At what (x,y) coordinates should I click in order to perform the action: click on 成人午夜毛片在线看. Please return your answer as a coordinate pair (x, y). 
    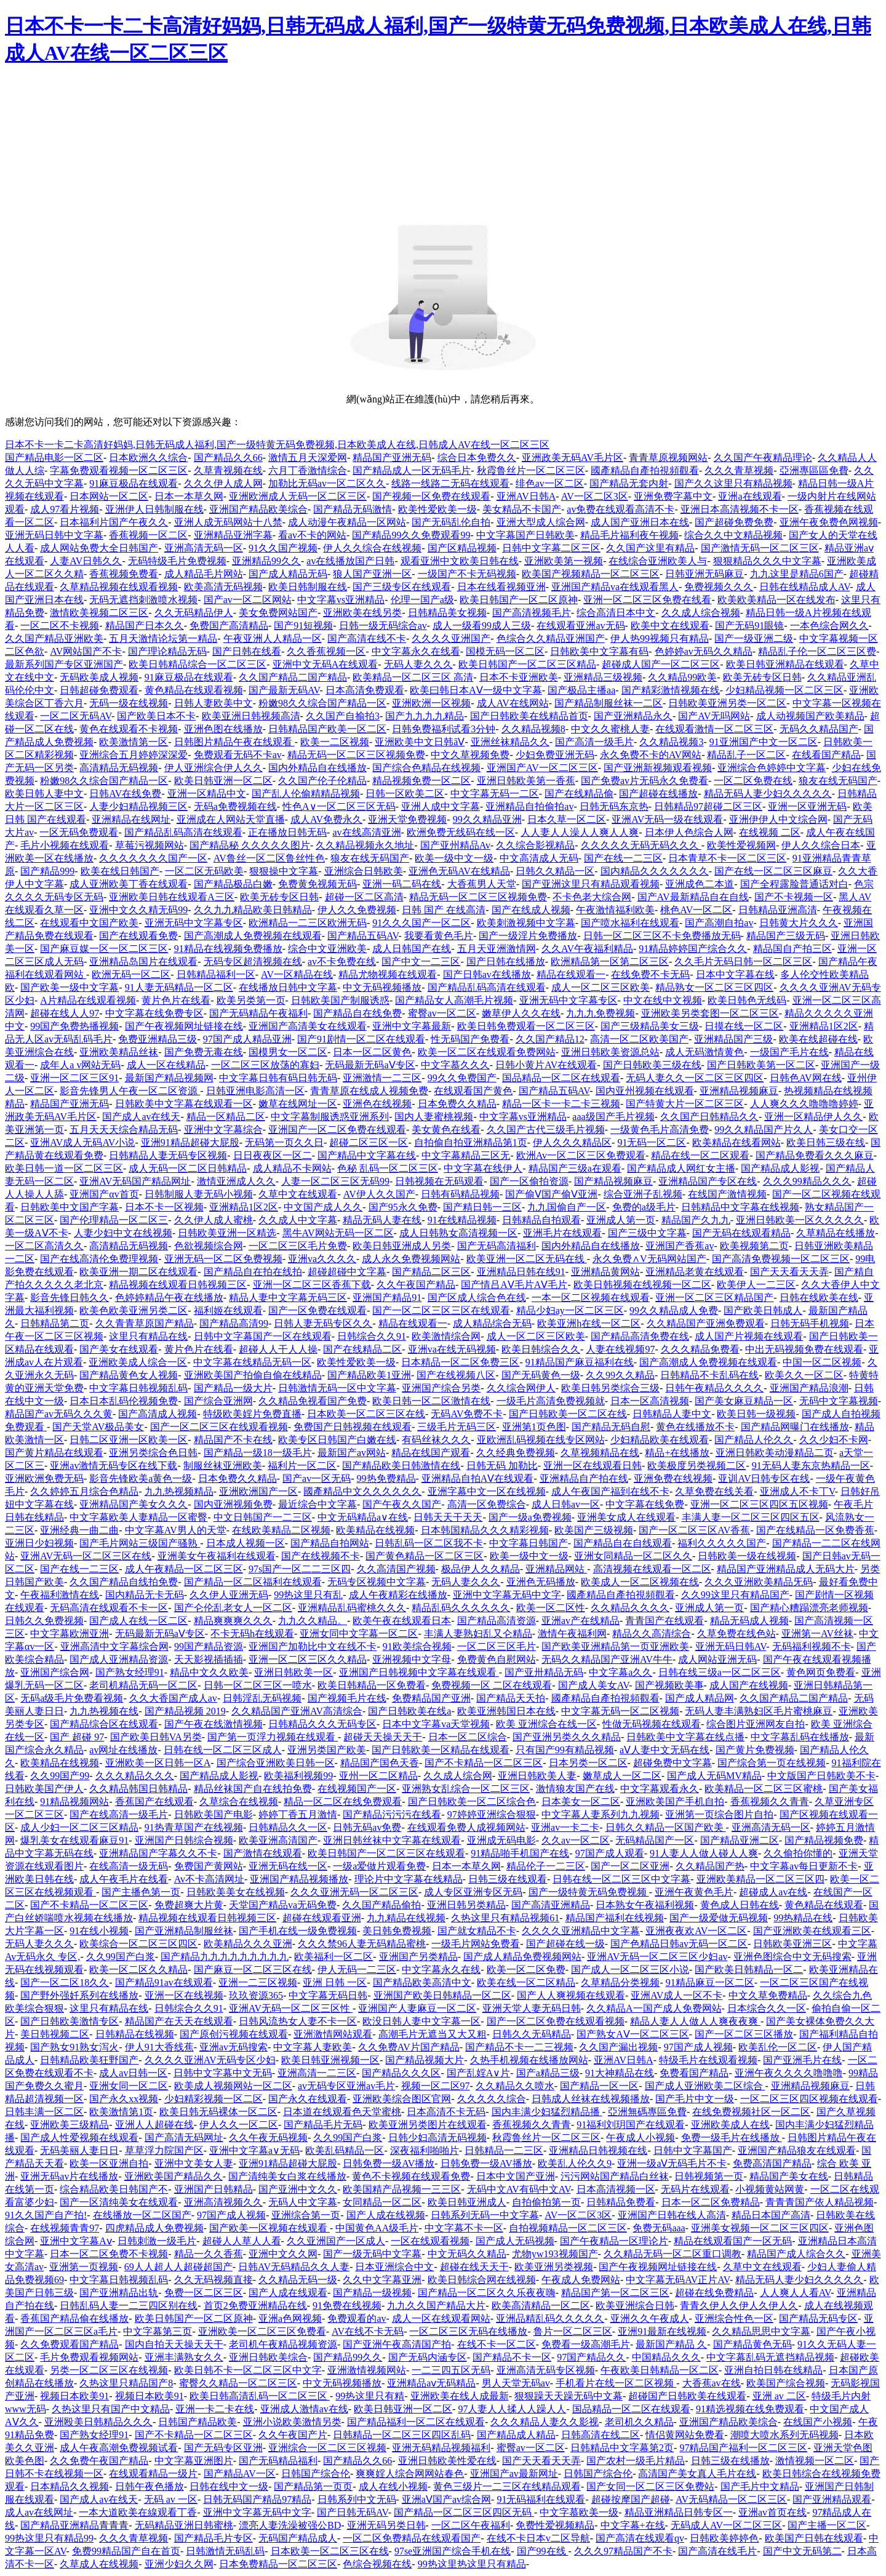
    Looking at the image, I should click on (123, 1879).